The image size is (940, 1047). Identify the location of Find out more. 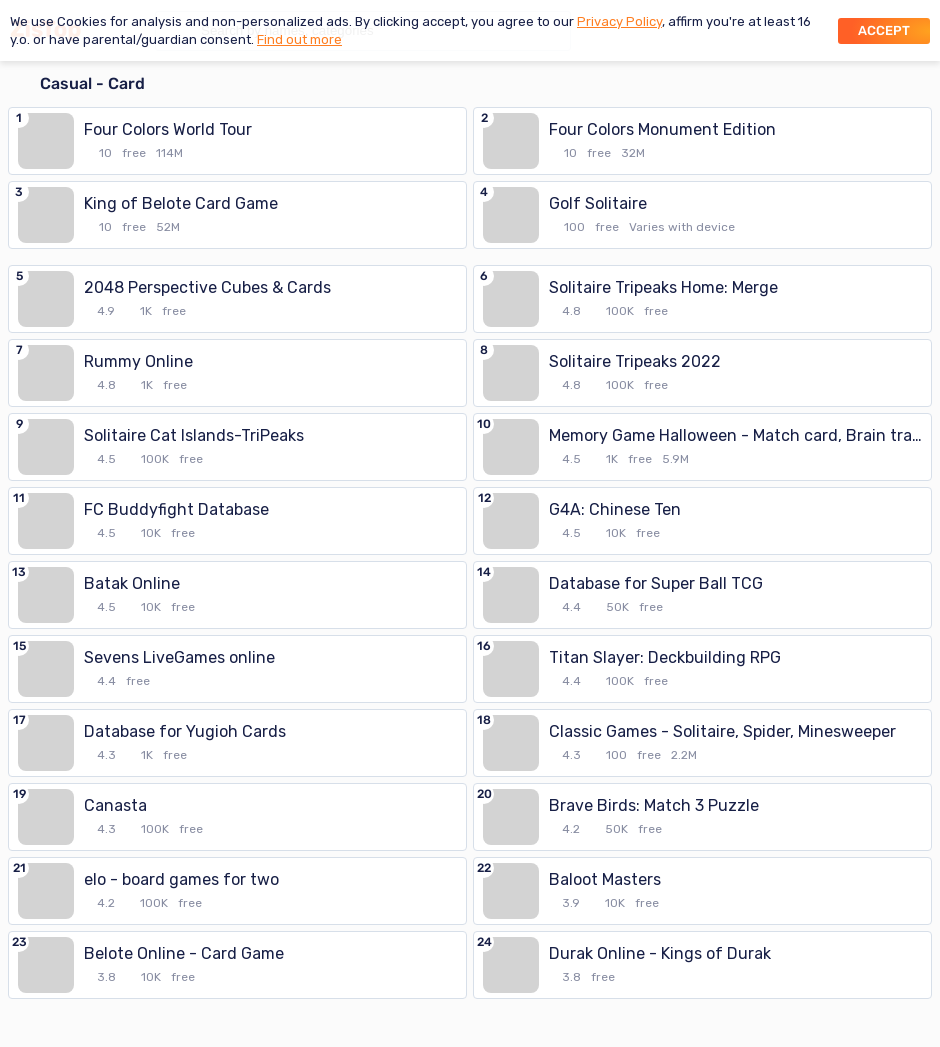
(299, 39).